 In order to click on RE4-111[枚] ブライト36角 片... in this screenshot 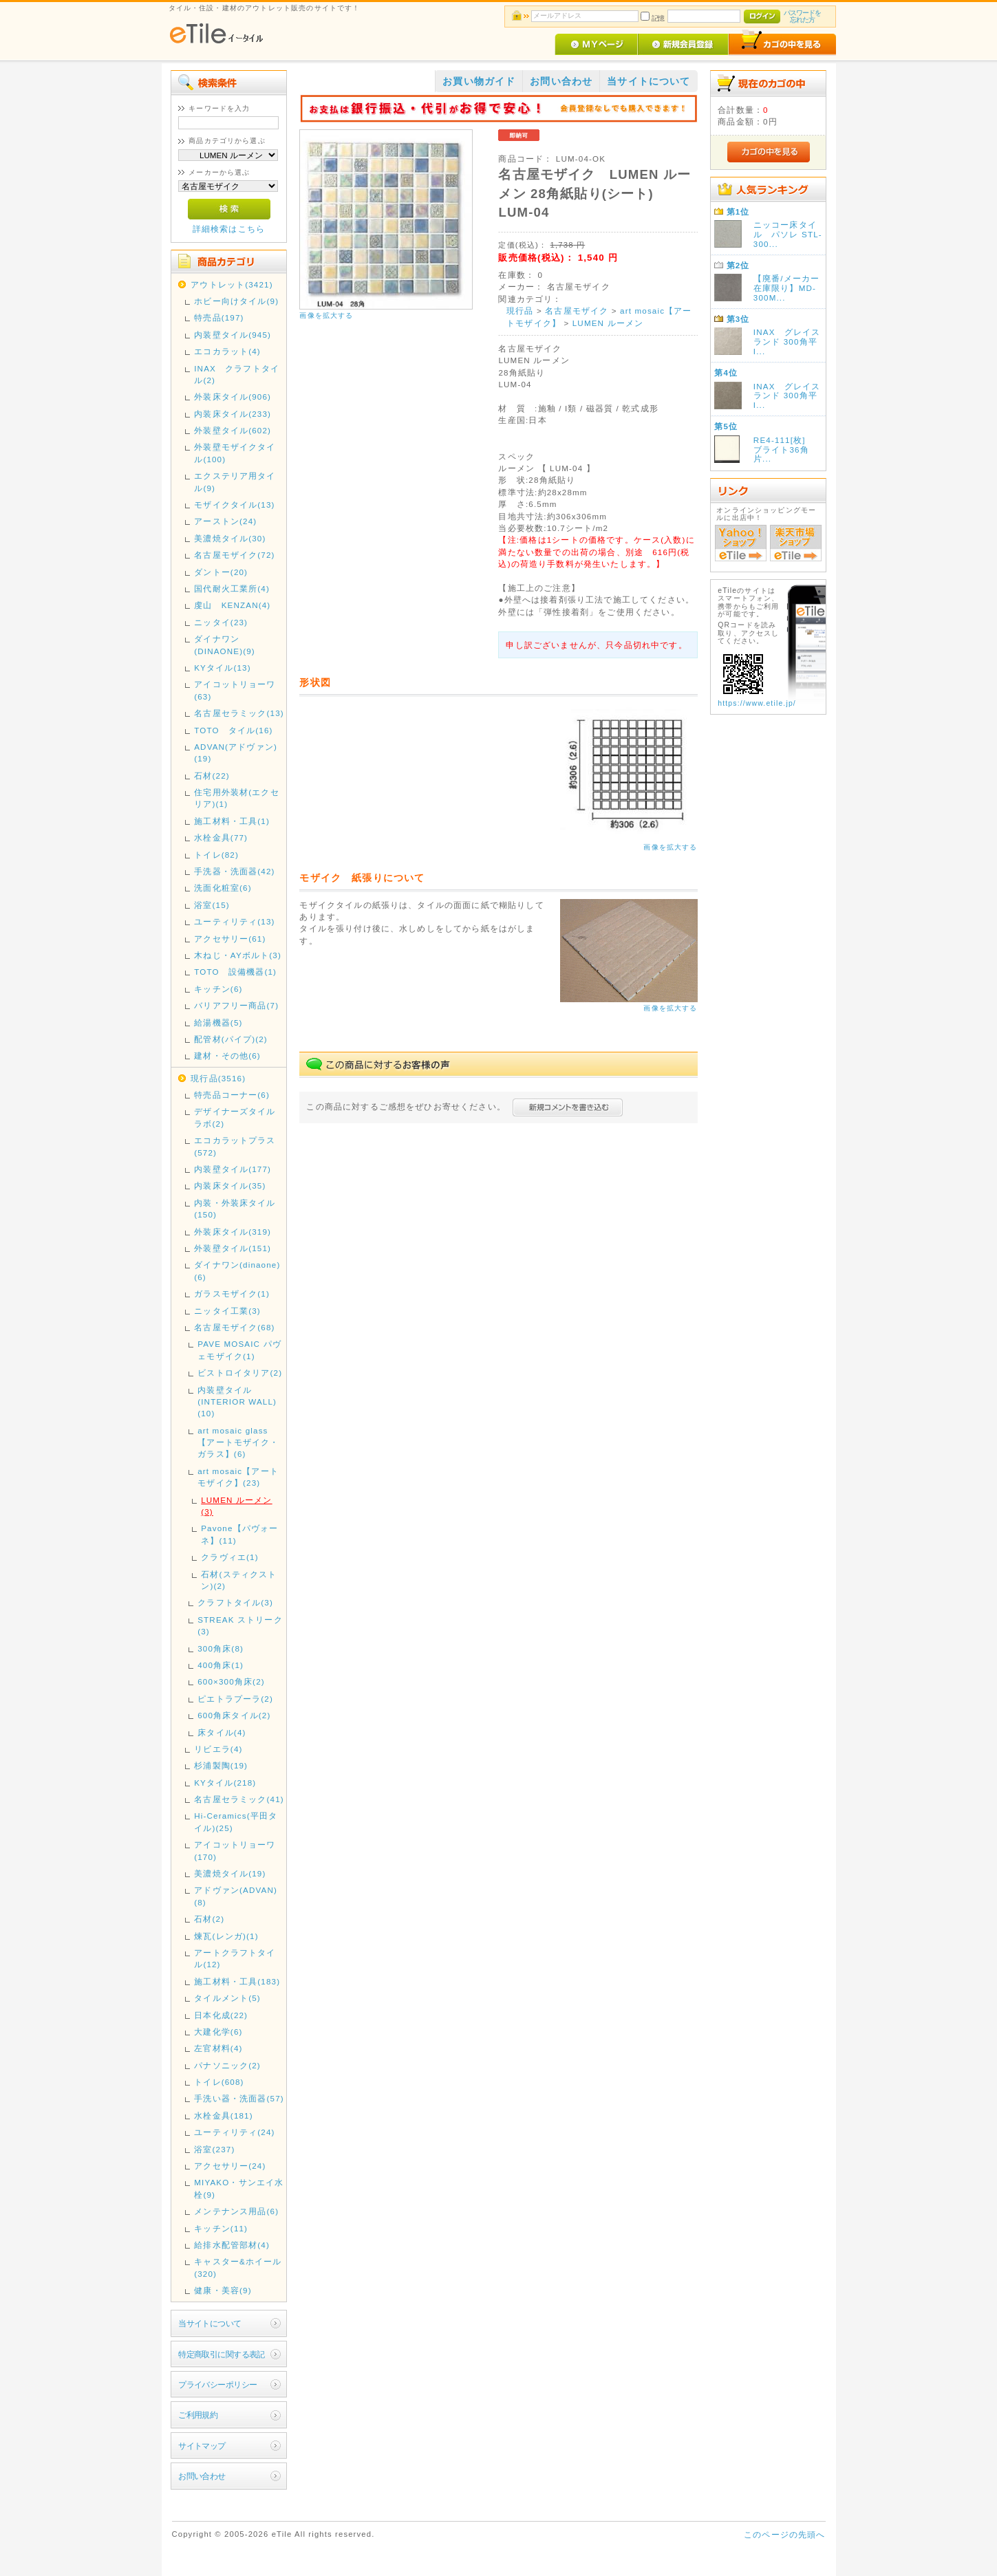, I will do `click(785, 449)`.